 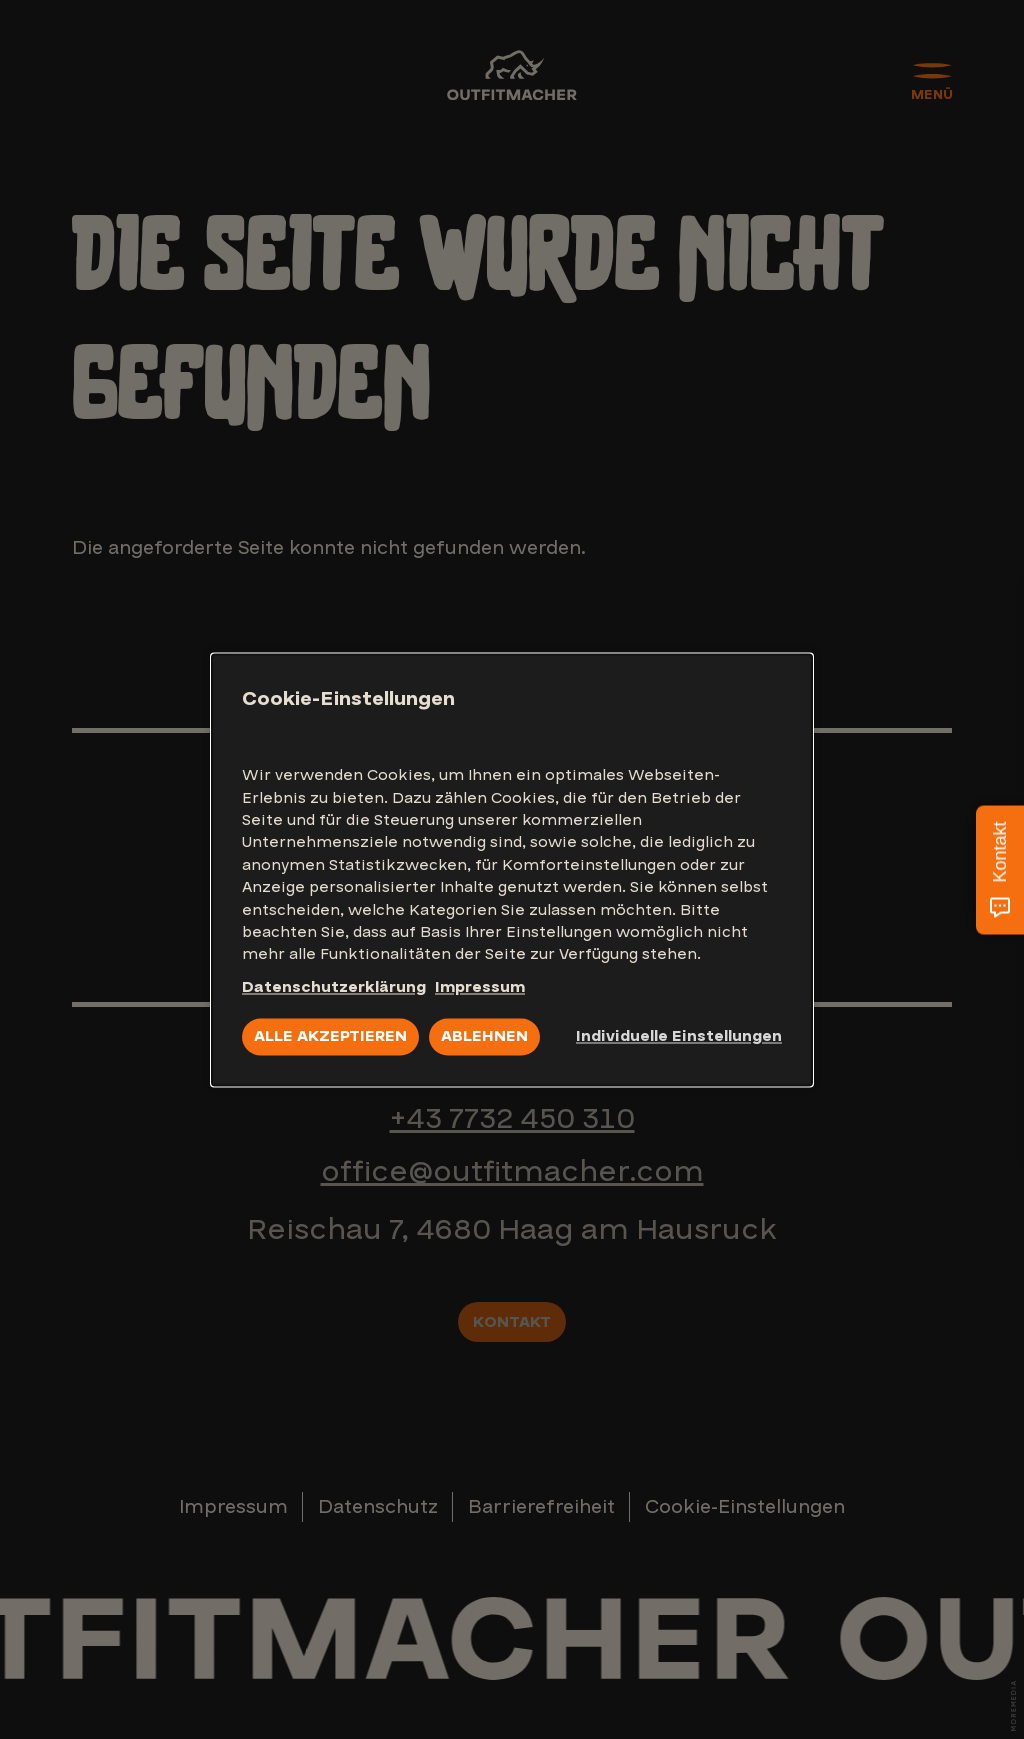 What do you see at coordinates (484, 1037) in the screenshot?
I see `Ablehnen` at bounding box center [484, 1037].